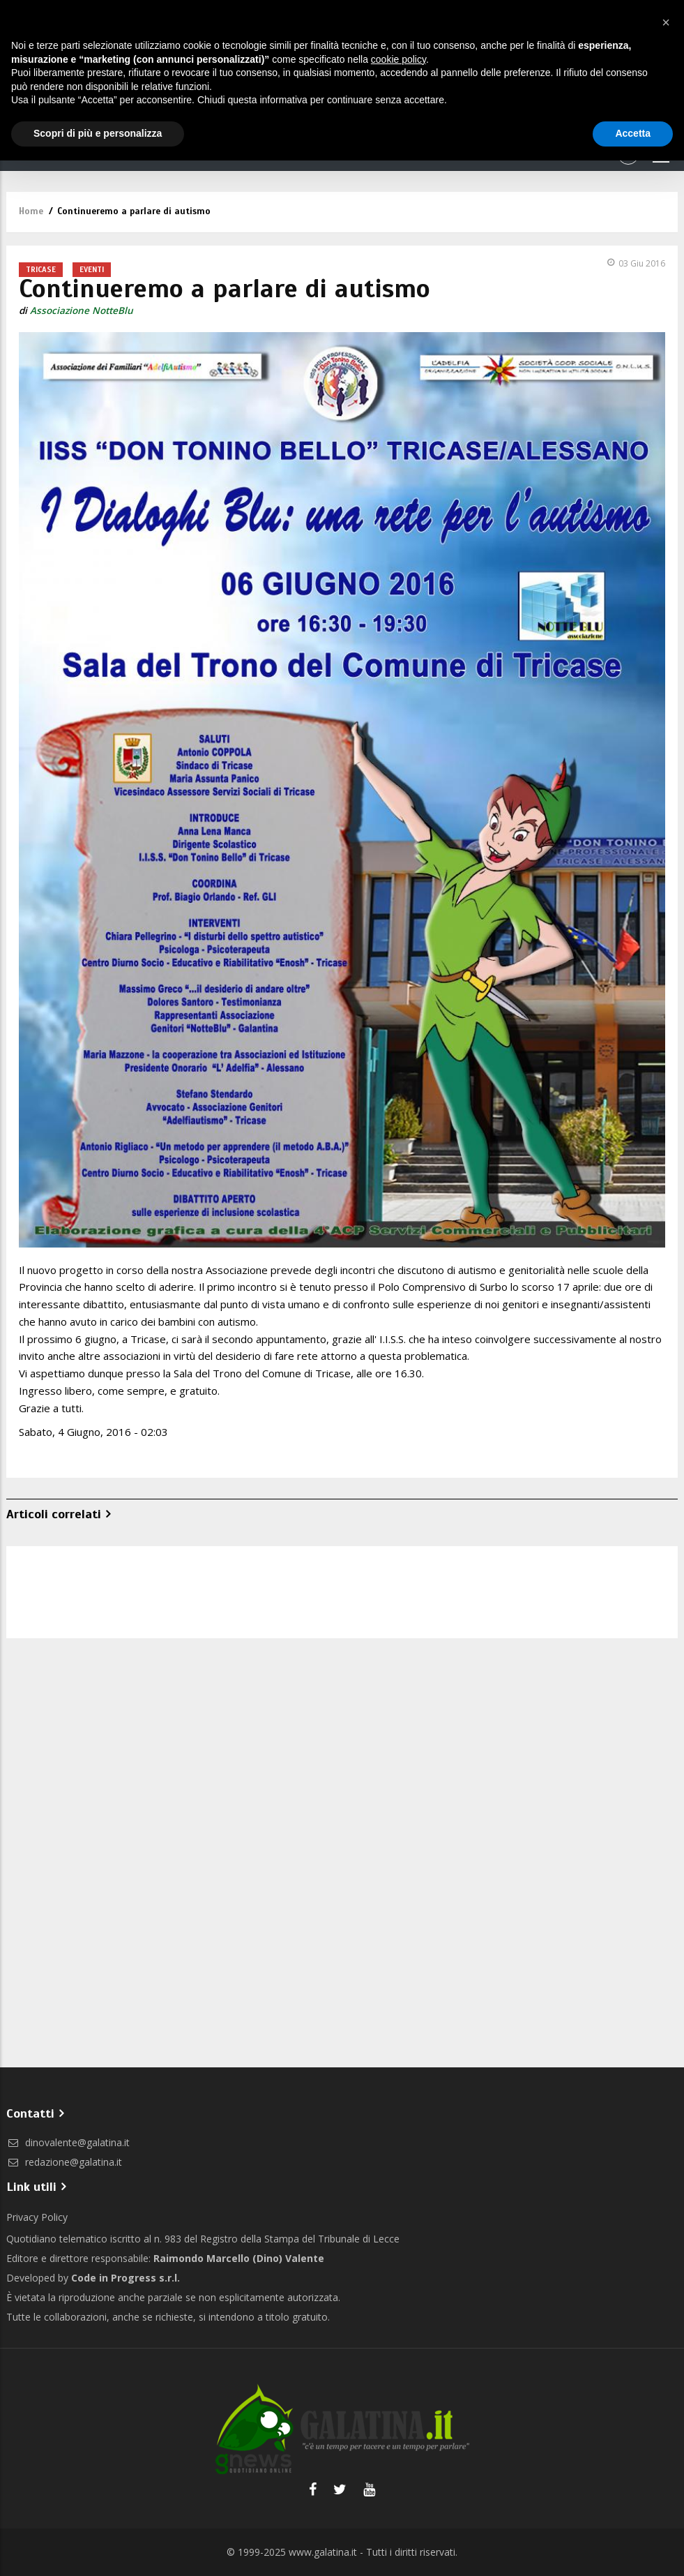 This screenshot has width=684, height=2576. I want to click on Code in Progress s.r.l., so click(125, 2277).